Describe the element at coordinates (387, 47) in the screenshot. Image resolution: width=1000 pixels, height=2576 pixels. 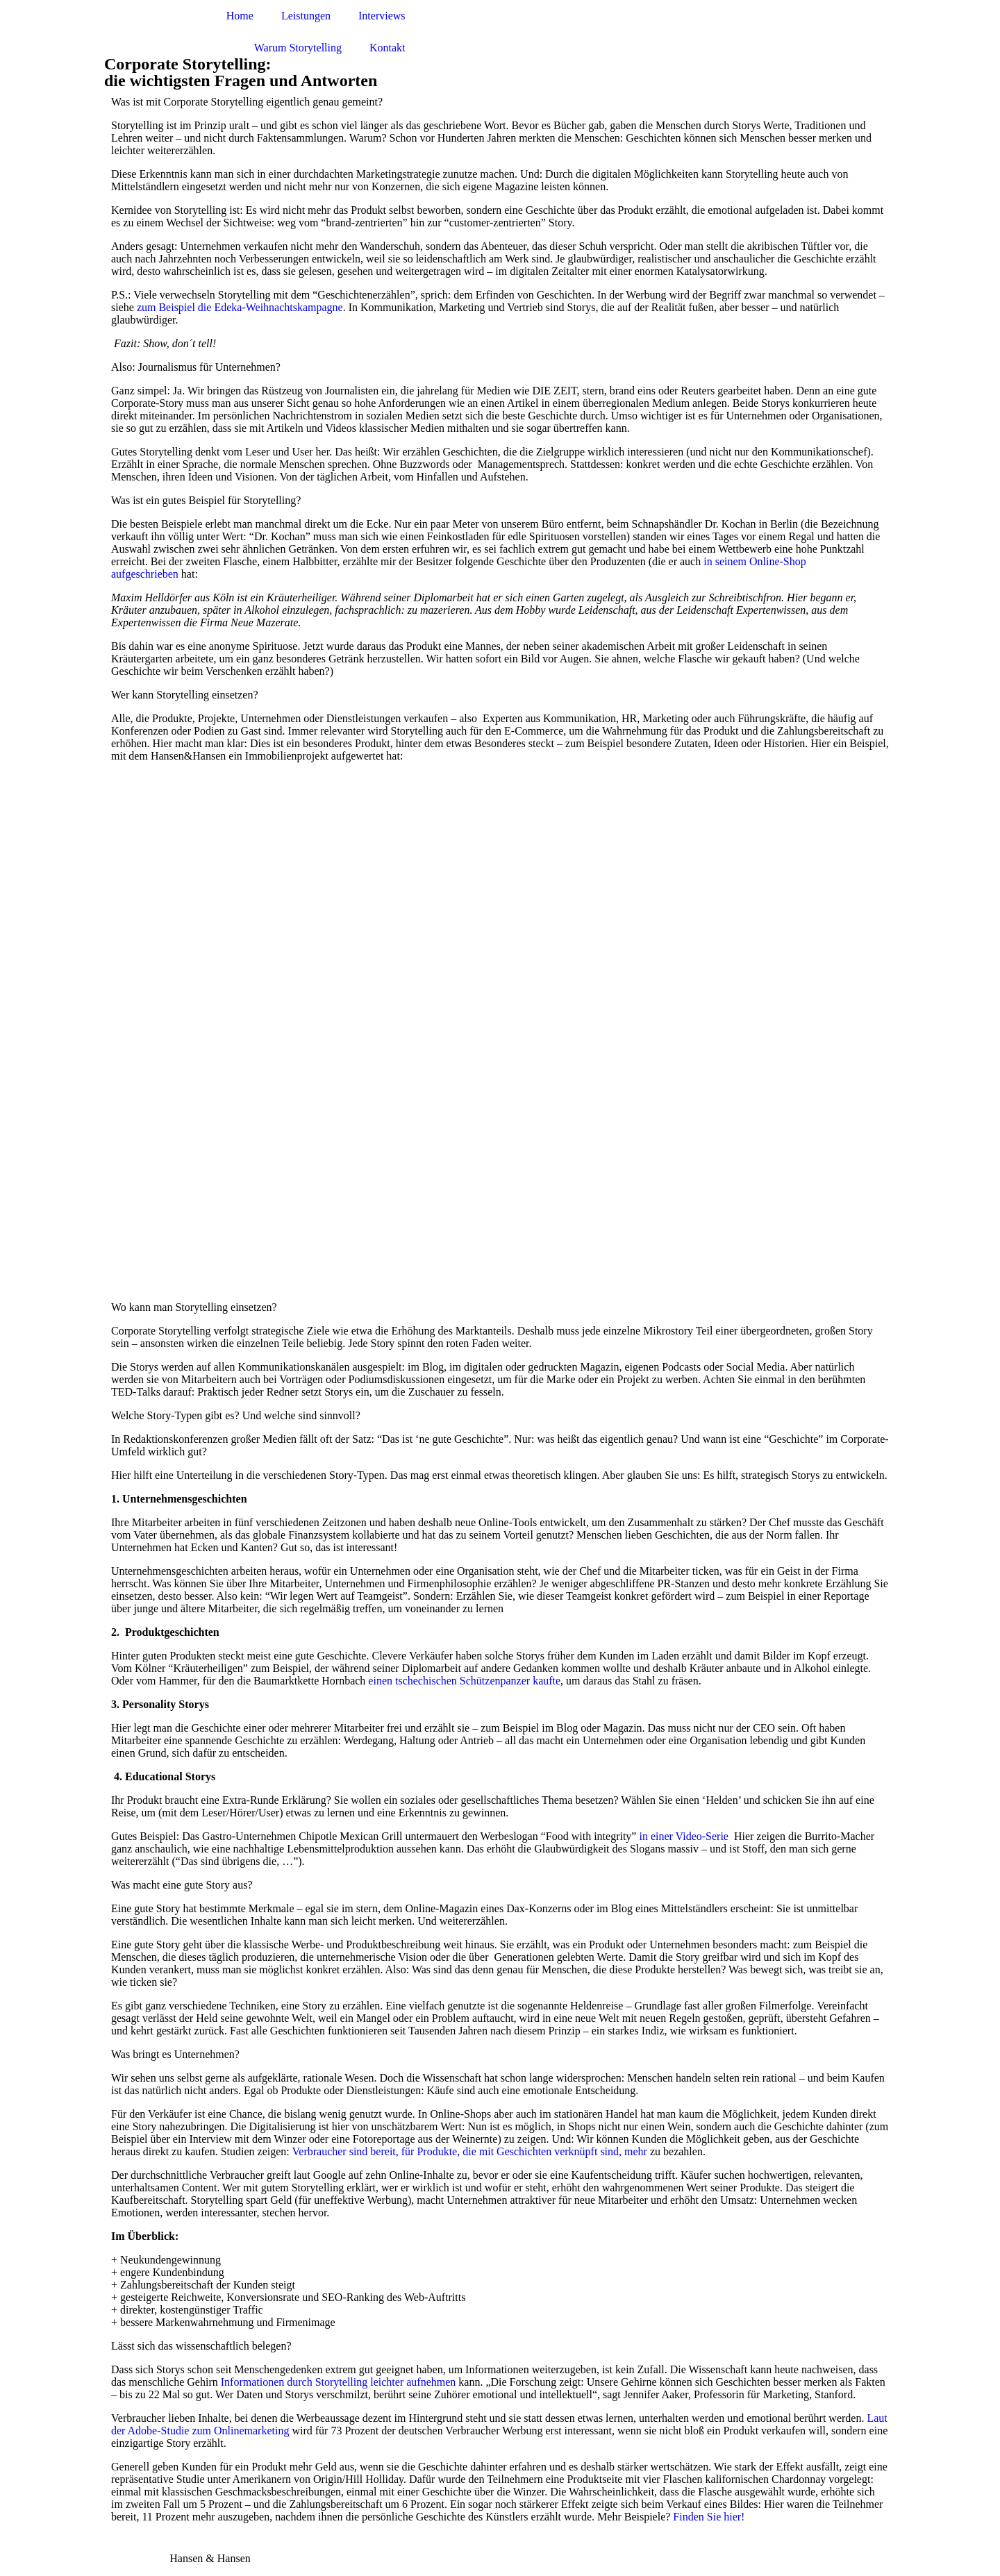
I see `Kontakt` at that location.